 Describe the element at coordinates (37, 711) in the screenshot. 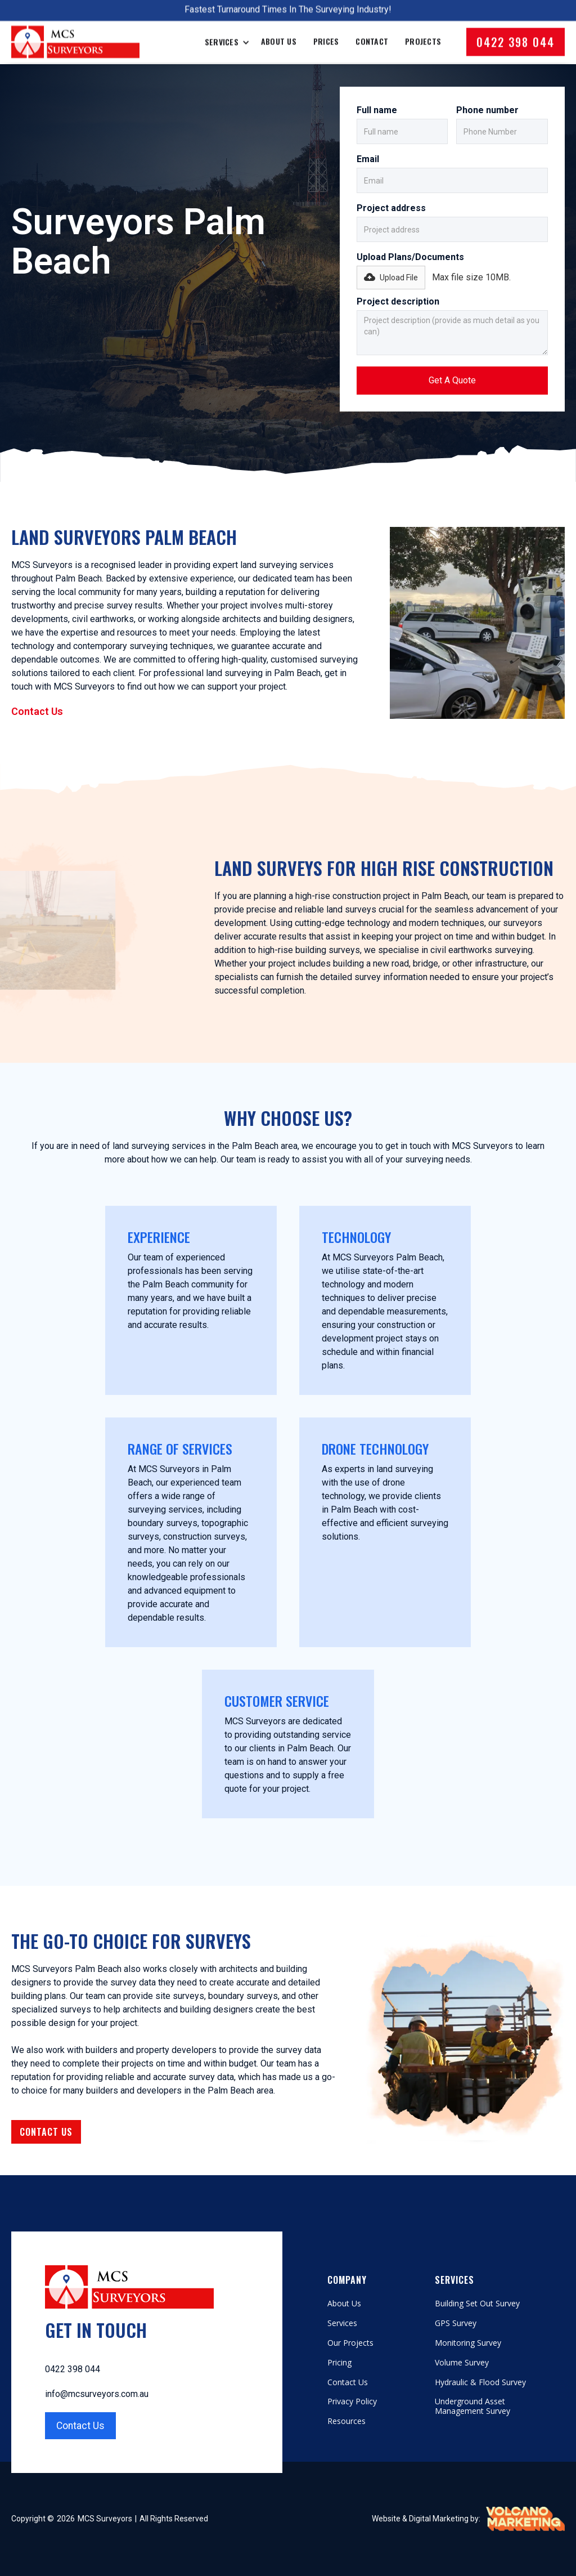

I see `Contact Us` at that location.